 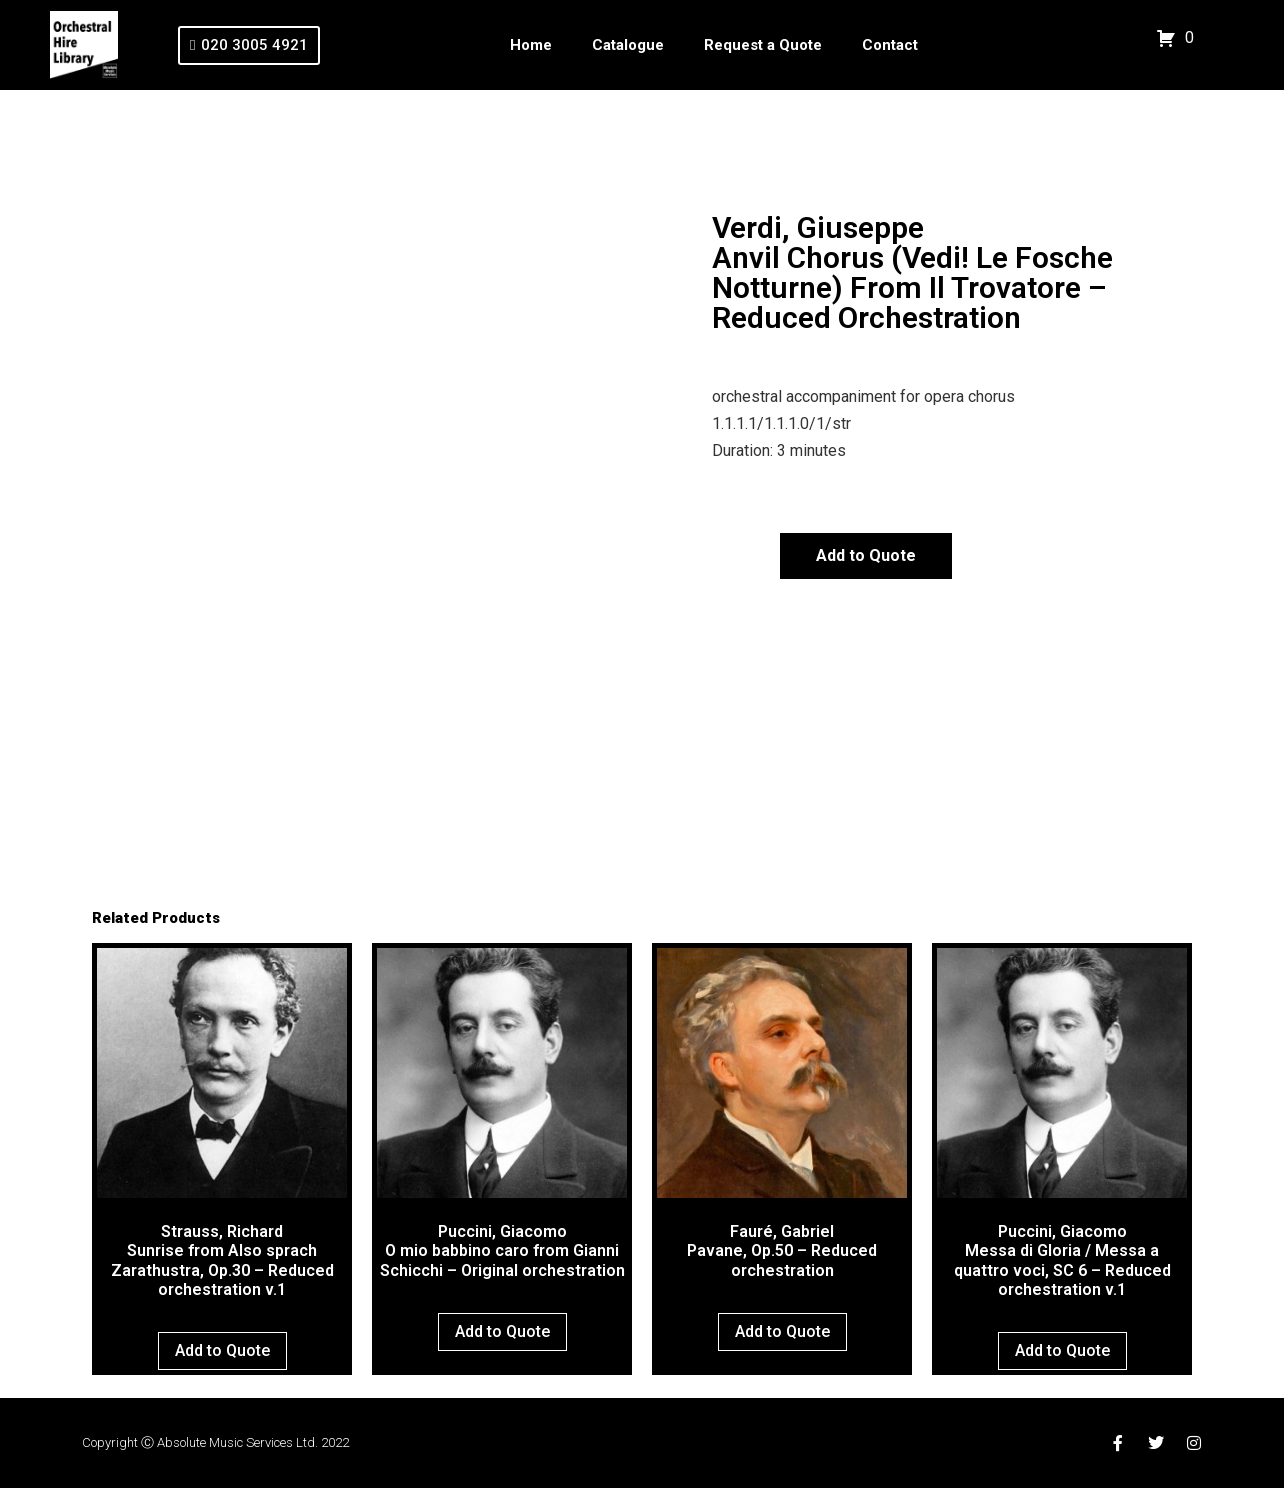 What do you see at coordinates (531, 45) in the screenshot?
I see `Home` at bounding box center [531, 45].